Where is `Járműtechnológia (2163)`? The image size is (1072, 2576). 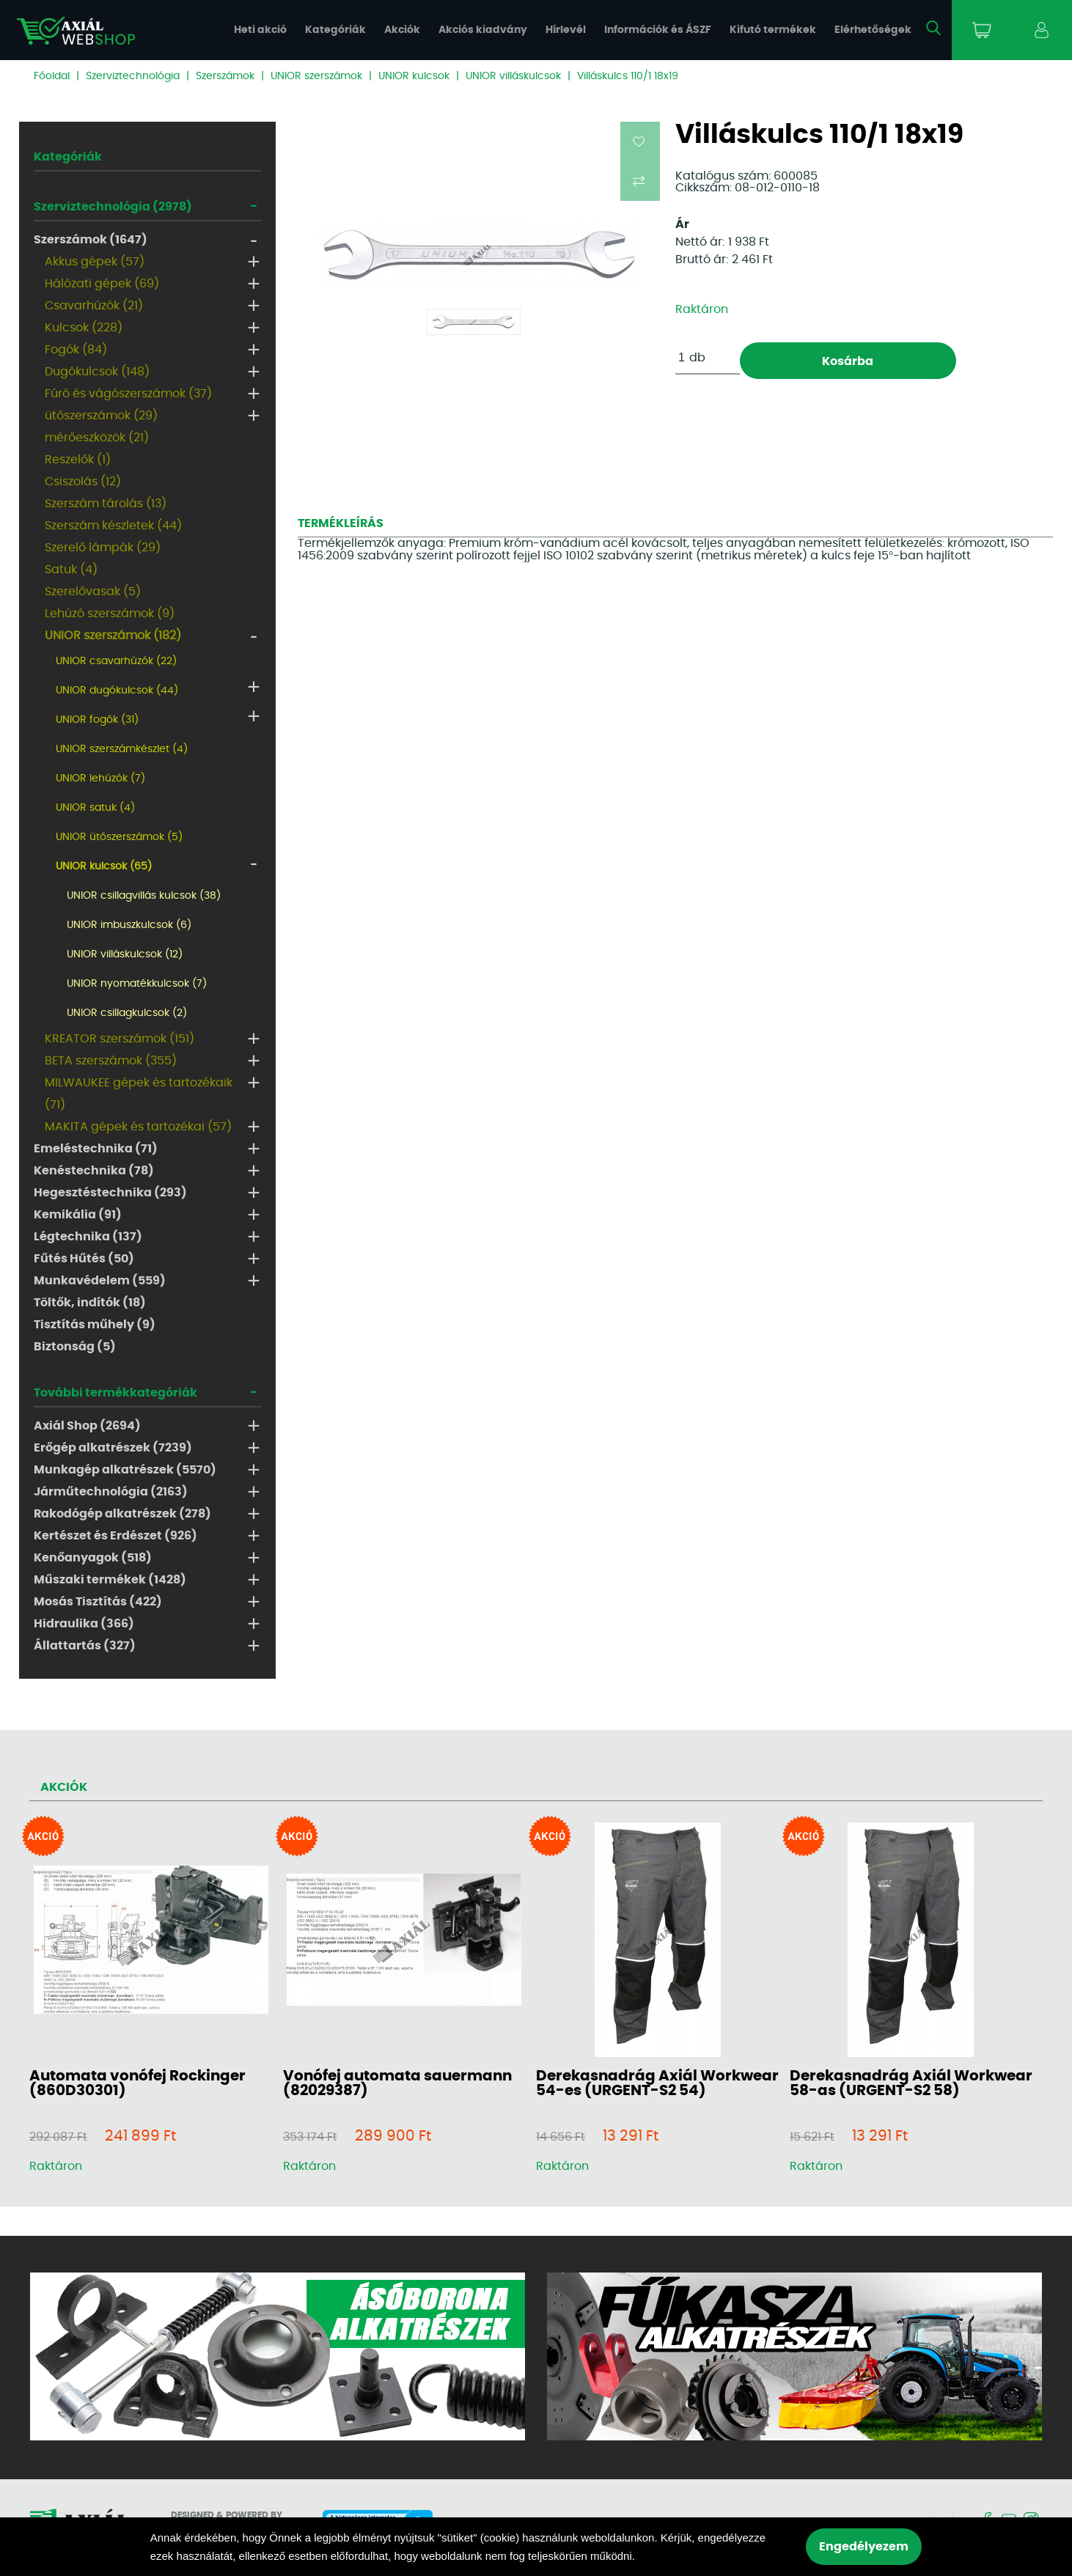 Járműtechnológia (2163) is located at coordinates (111, 1492).